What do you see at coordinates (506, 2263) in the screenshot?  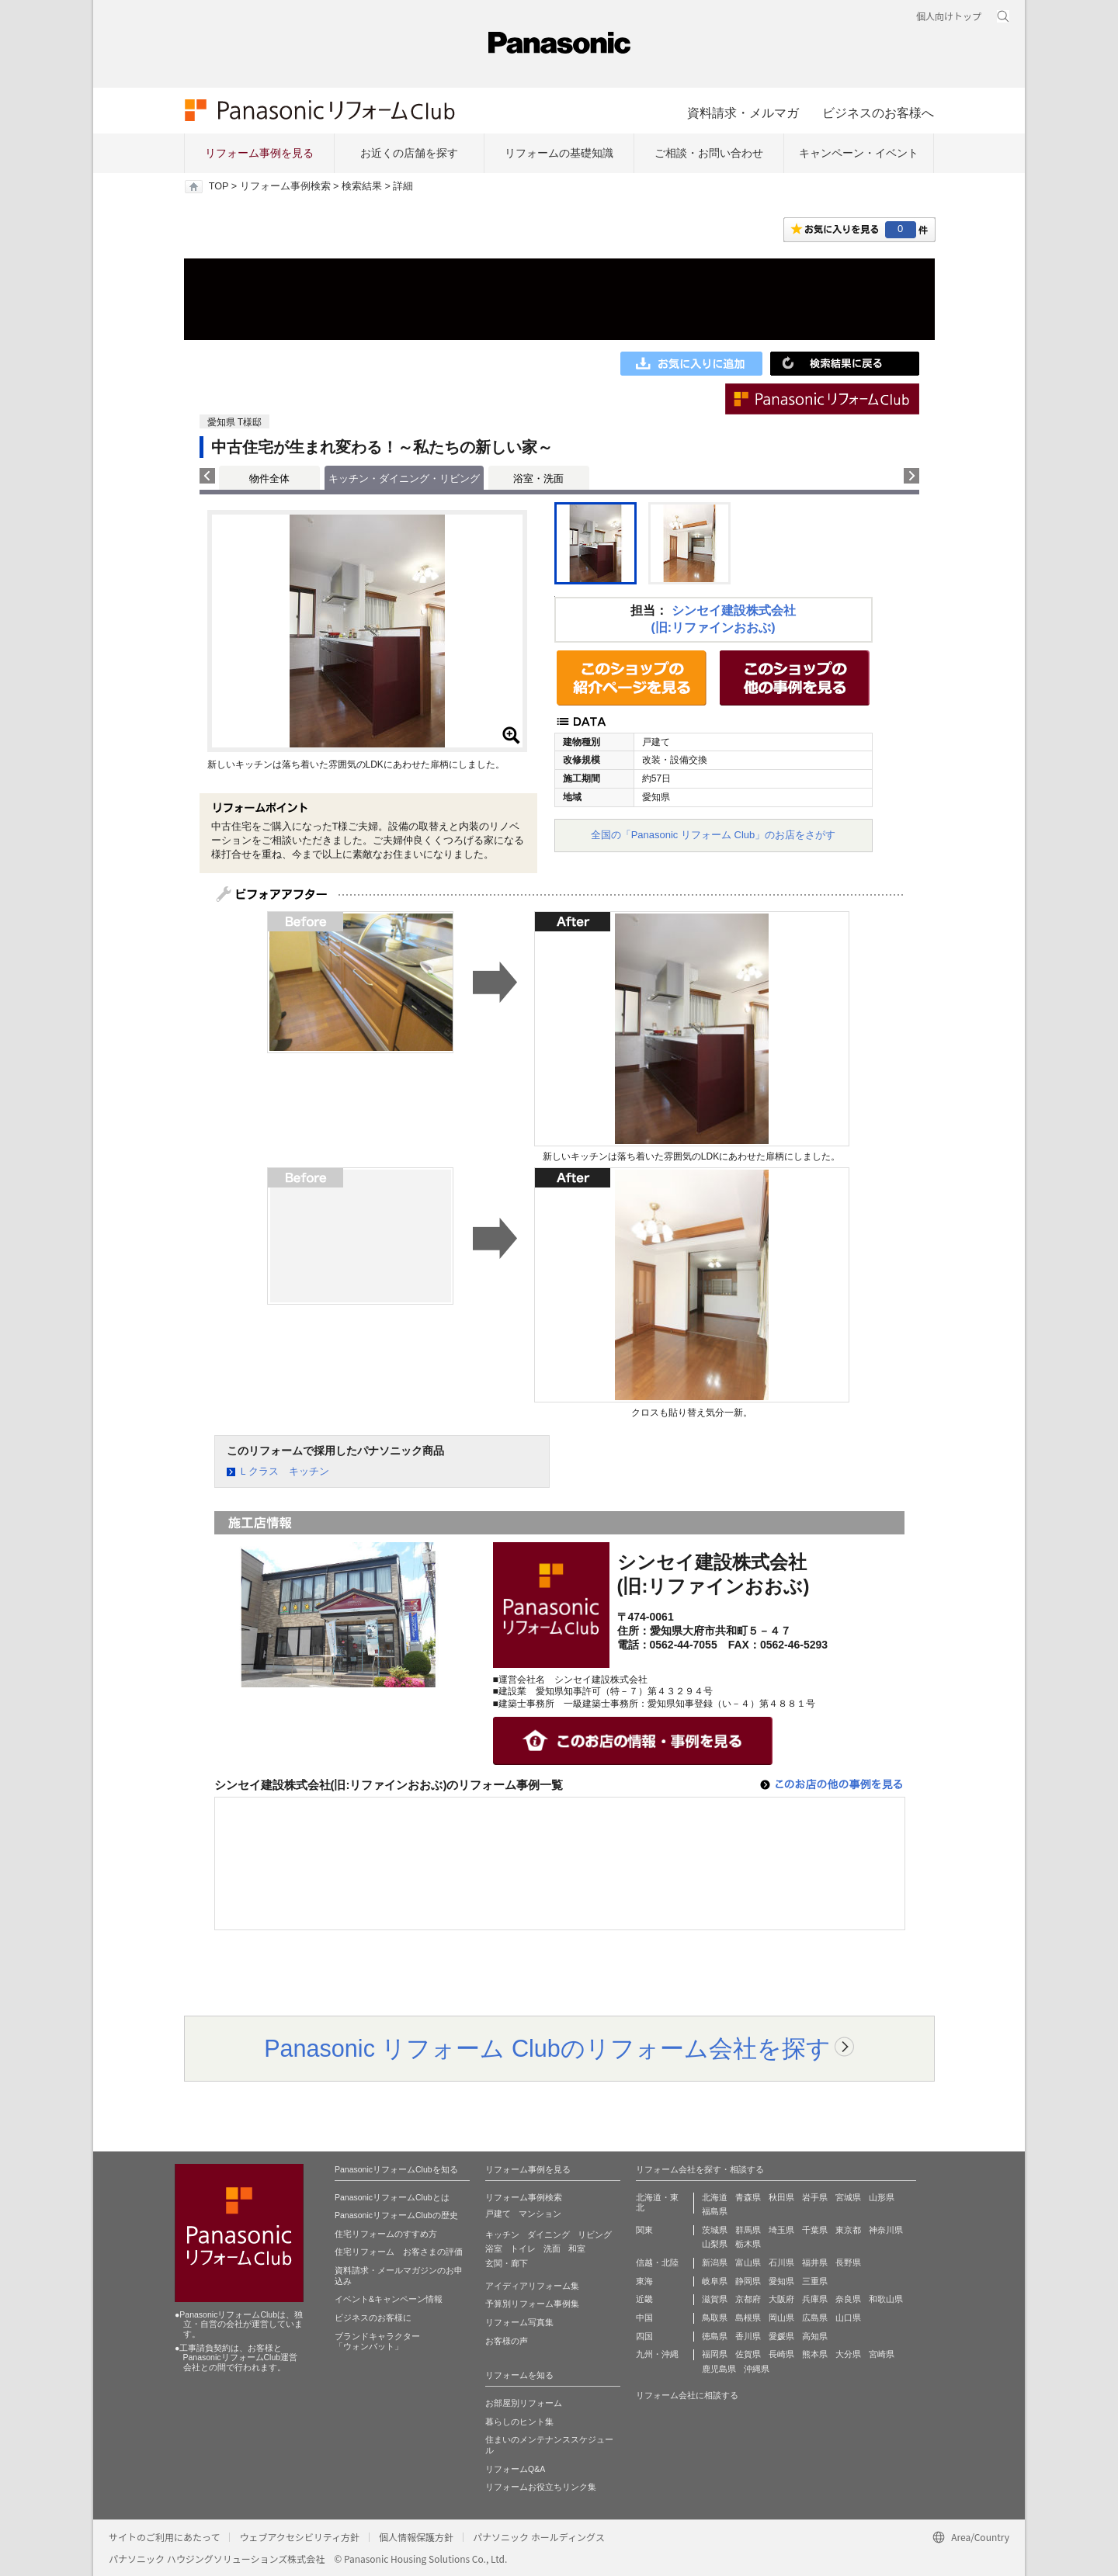 I see `玄関・廊下` at bounding box center [506, 2263].